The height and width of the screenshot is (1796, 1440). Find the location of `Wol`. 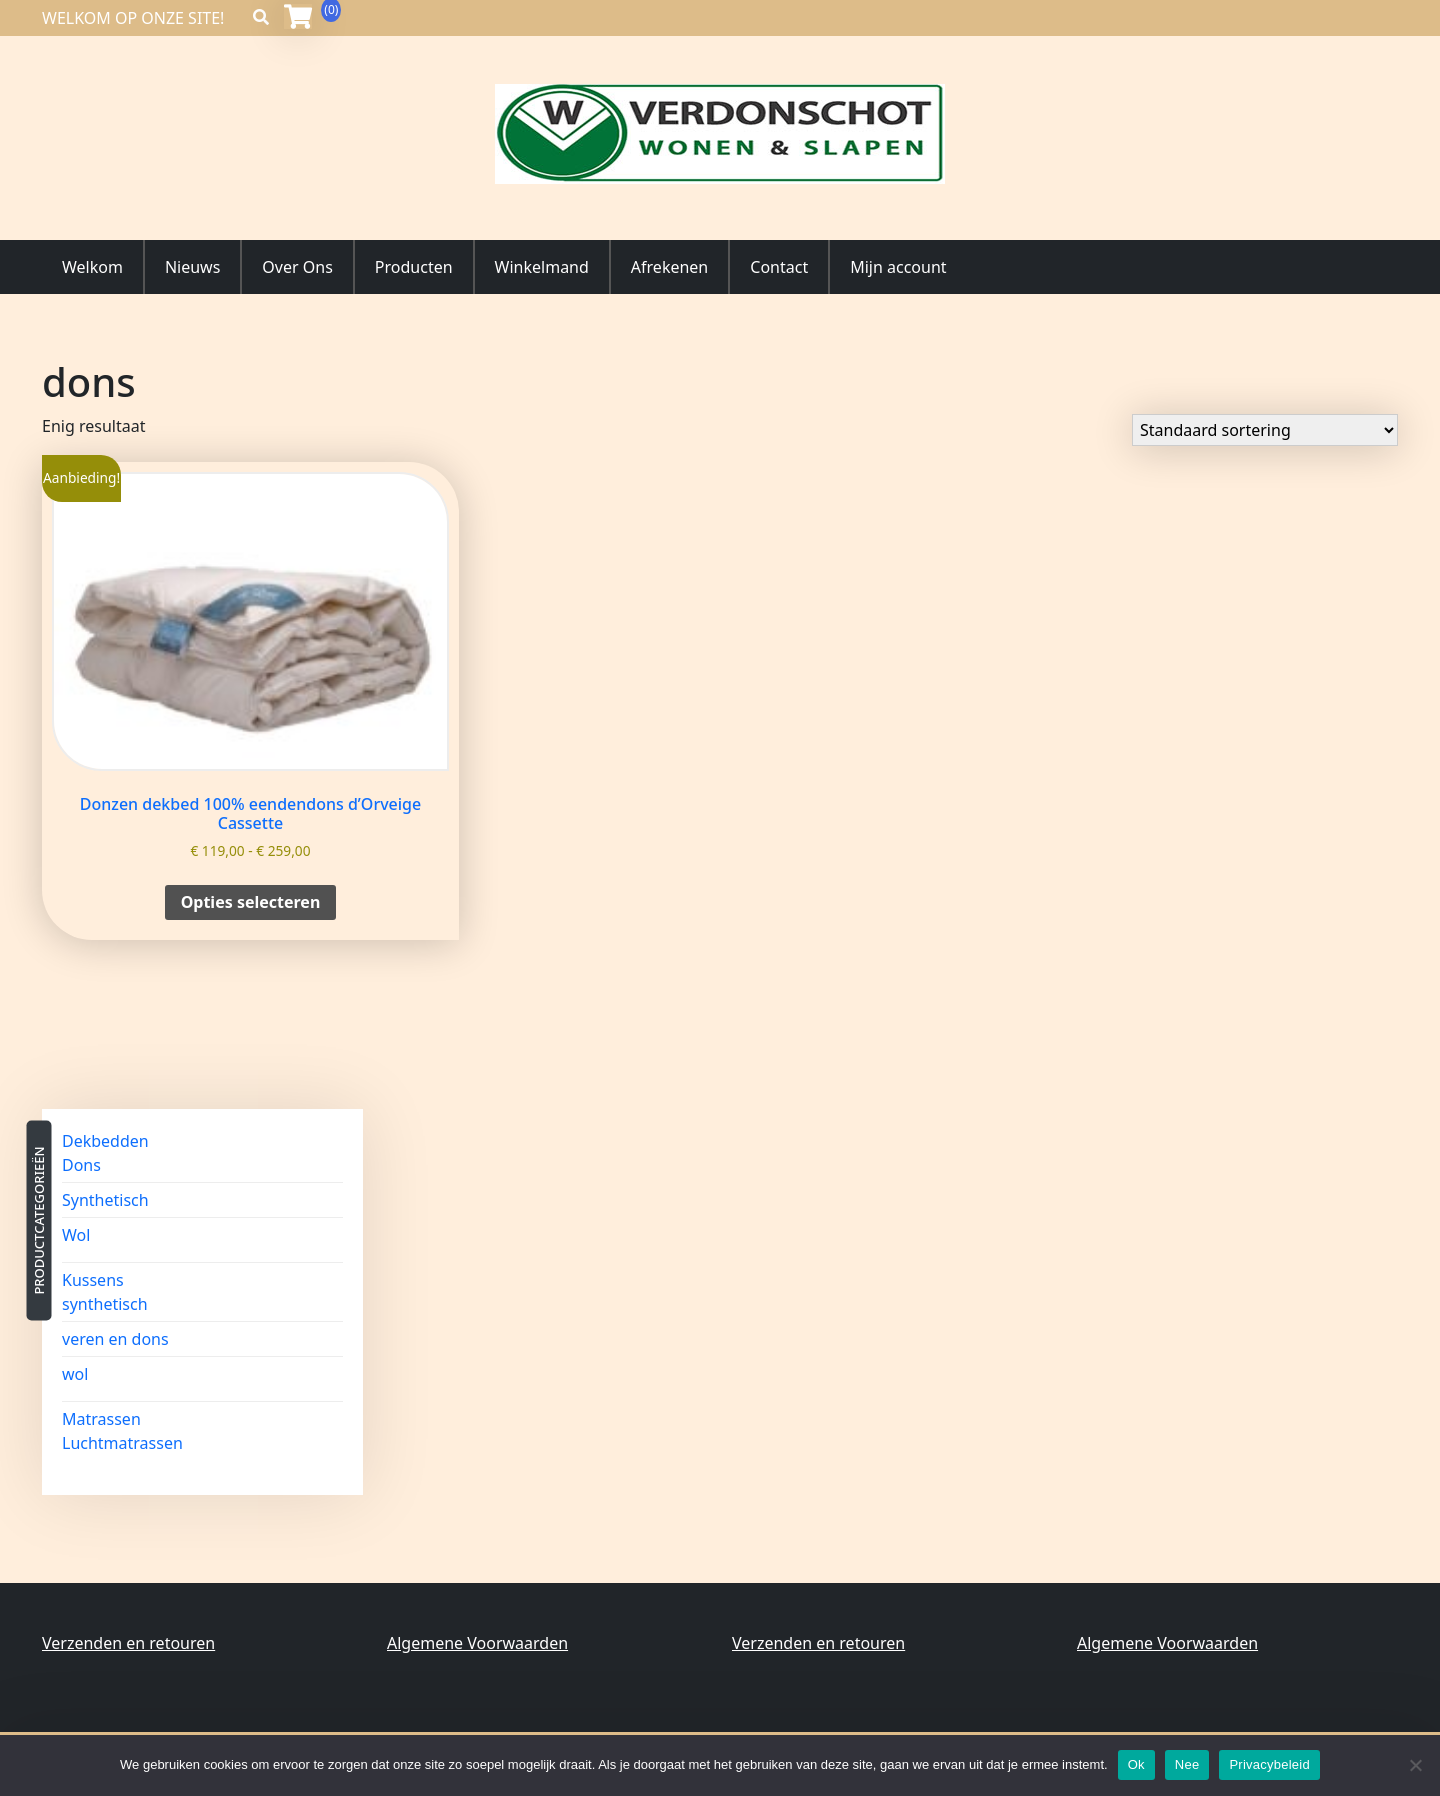

Wol is located at coordinates (76, 1235).